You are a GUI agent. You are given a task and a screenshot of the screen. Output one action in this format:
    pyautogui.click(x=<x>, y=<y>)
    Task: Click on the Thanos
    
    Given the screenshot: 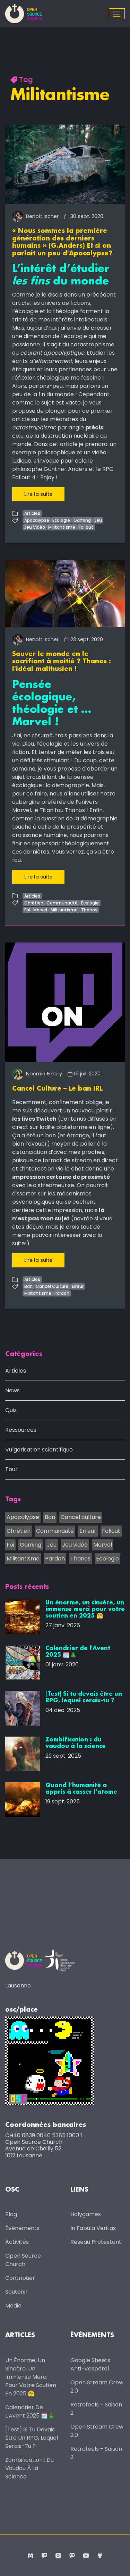 What is the action you would take?
    pyautogui.click(x=89, y=910)
    